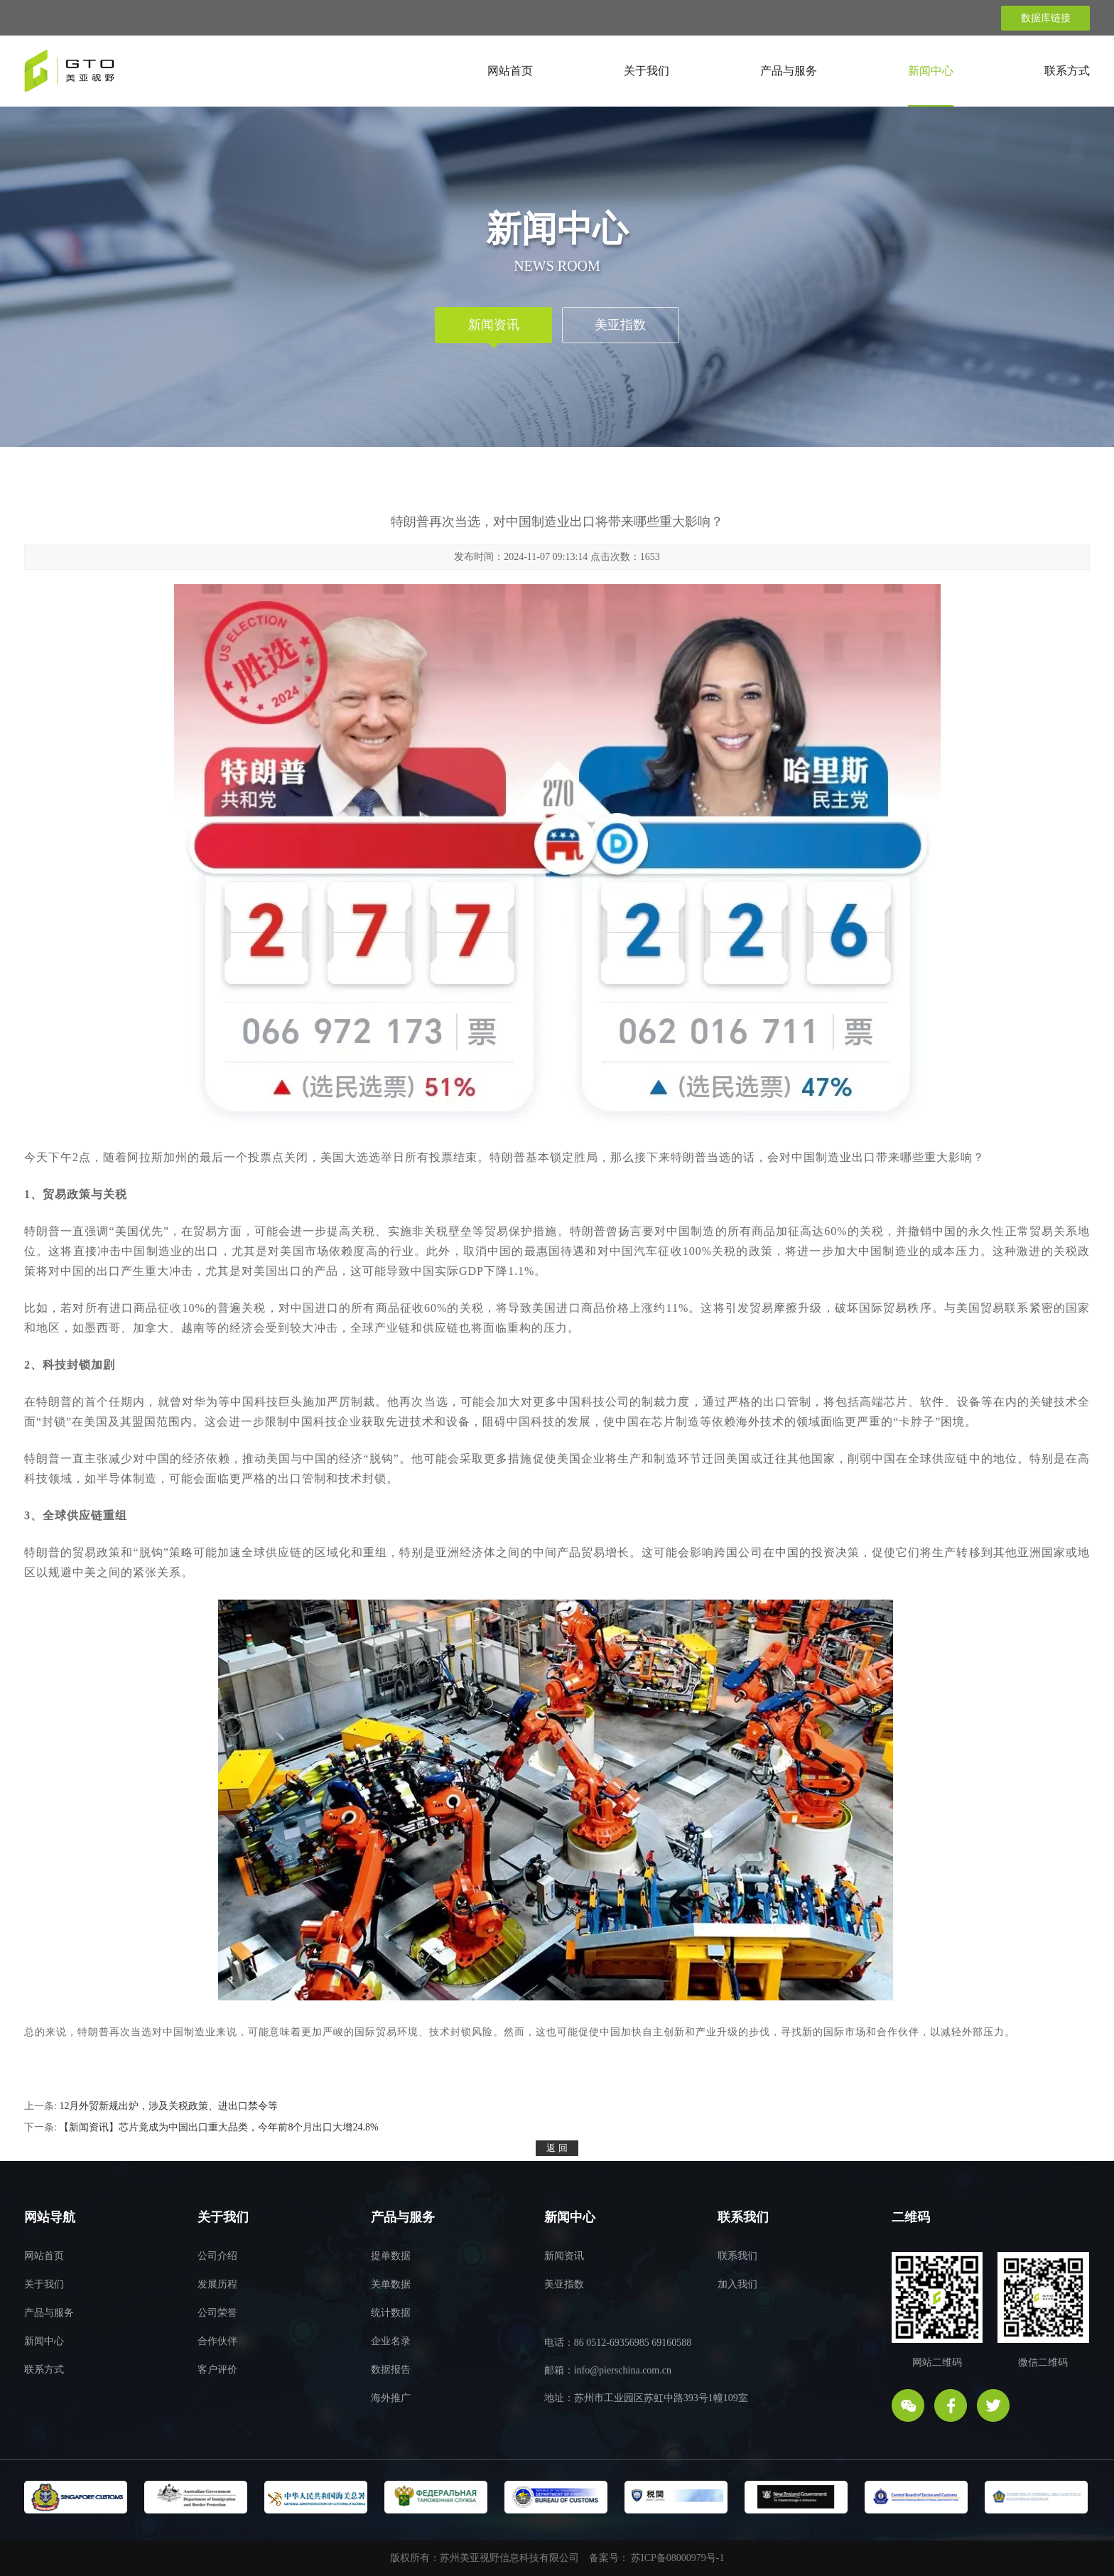 The image size is (1114, 2576). What do you see at coordinates (391, 2341) in the screenshot?
I see `企业名录` at bounding box center [391, 2341].